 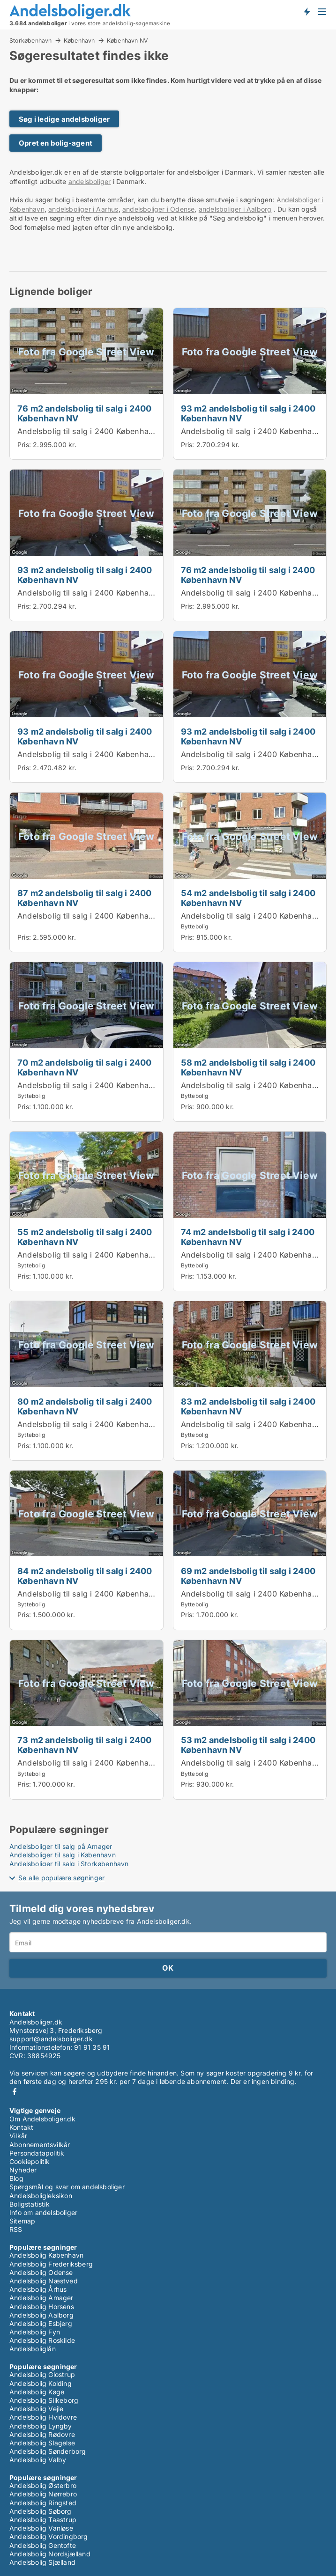 What do you see at coordinates (84, 1067) in the screenshot?
I see `70 m2 andelsbolig til salg i 2400 København NV` at bounding box center [84, 1067].